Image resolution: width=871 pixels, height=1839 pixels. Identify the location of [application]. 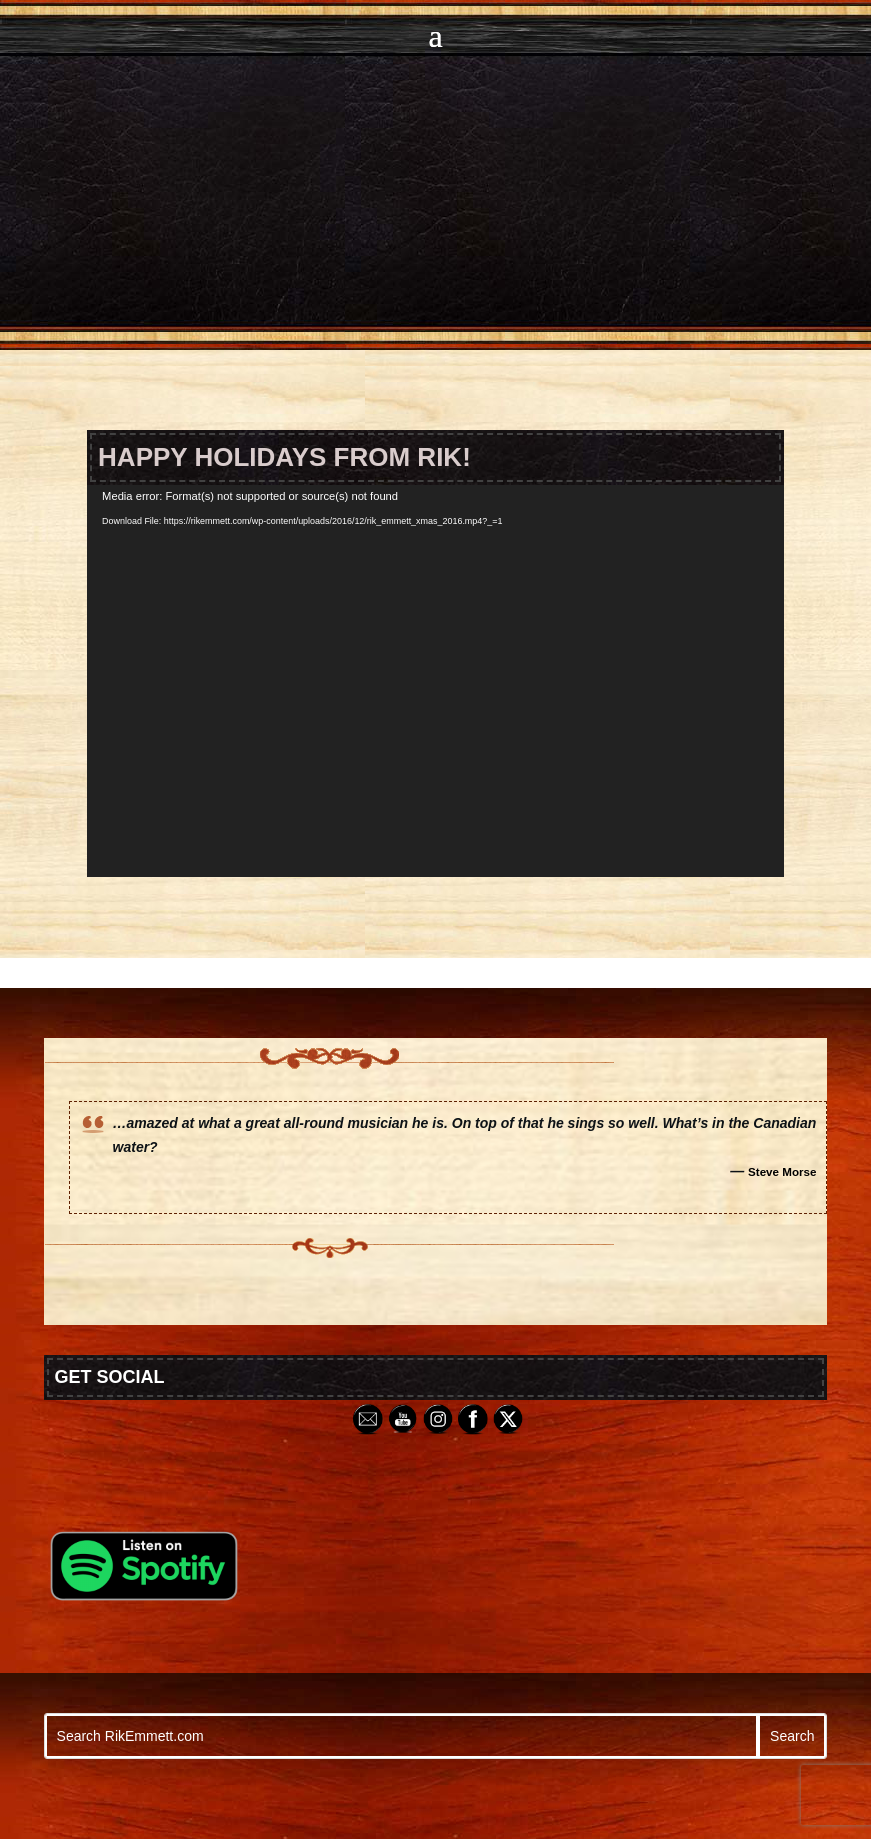
(435, 681).